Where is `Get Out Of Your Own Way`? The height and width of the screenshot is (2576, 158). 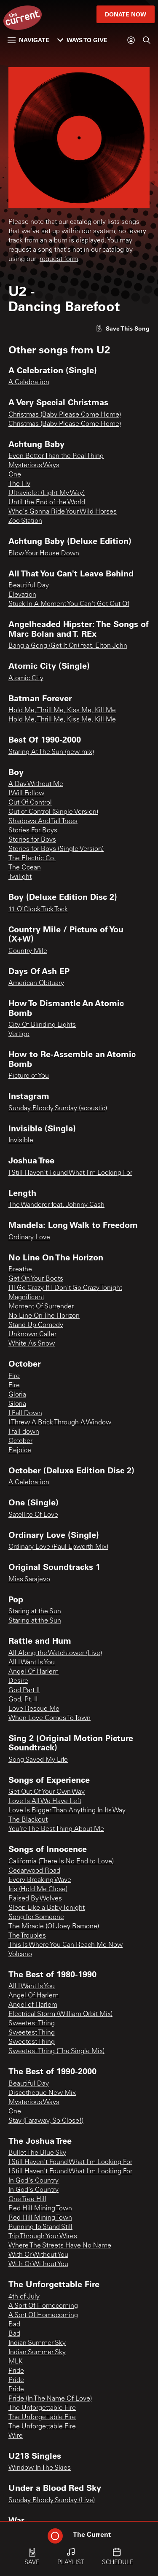
Get Out Of Your Own Way is located at coordinates (46, 1792).